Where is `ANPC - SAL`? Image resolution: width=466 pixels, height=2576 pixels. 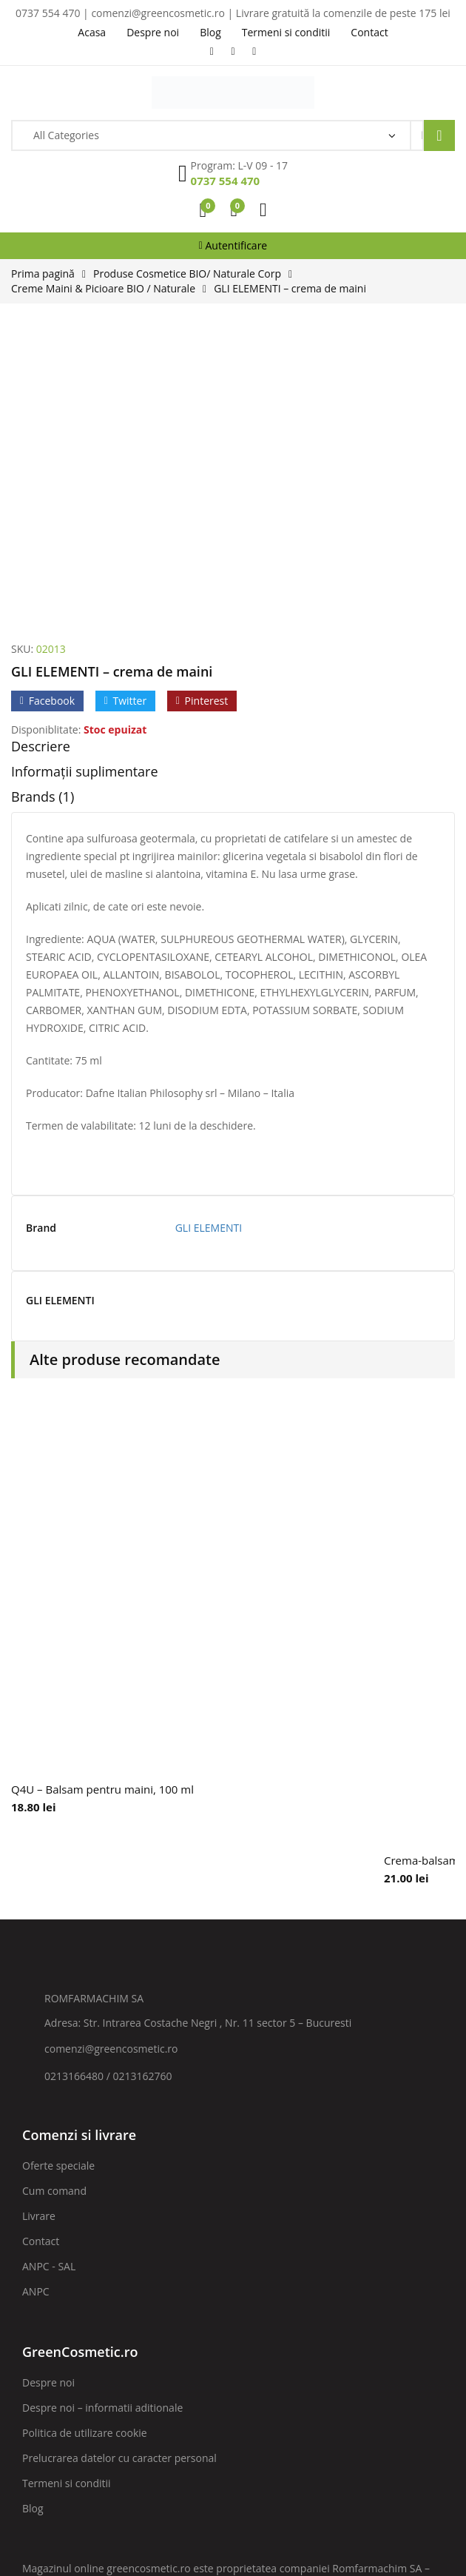 ANPC - SAL is located at coordinates (48, 1989).